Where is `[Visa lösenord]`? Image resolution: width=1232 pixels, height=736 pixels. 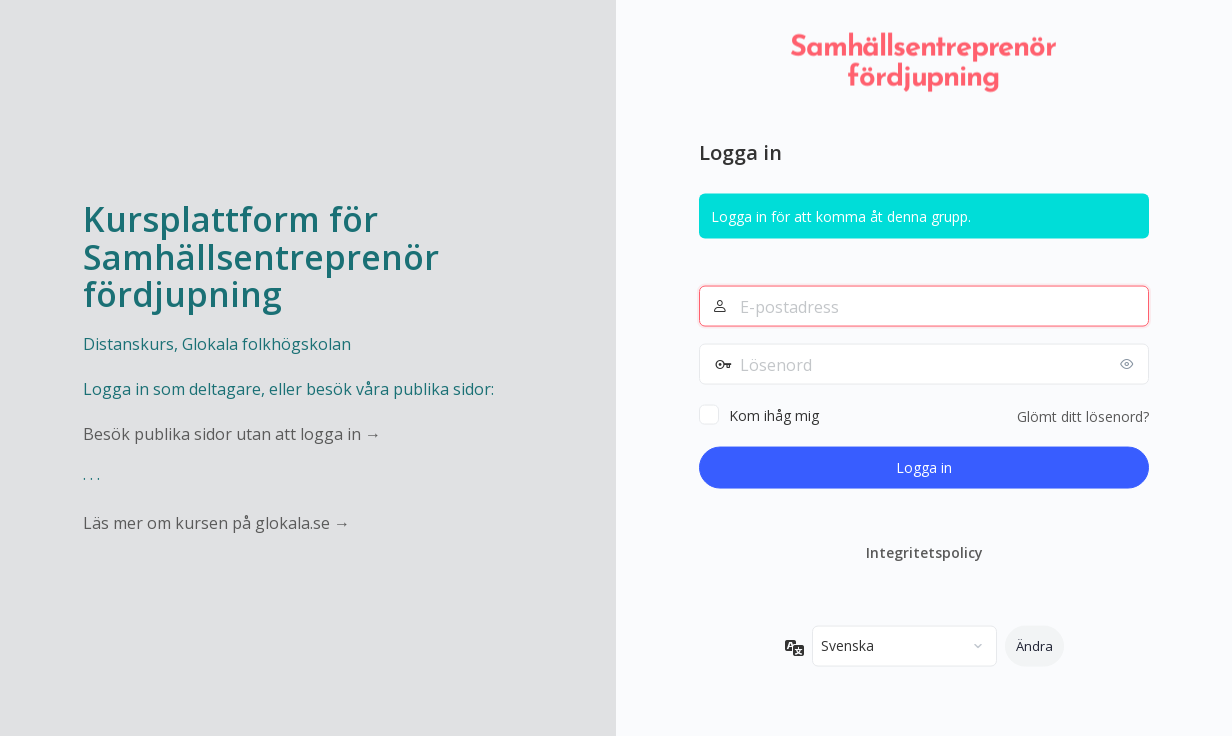
[Visa lösenord] is located at coordinates (1129, 364).